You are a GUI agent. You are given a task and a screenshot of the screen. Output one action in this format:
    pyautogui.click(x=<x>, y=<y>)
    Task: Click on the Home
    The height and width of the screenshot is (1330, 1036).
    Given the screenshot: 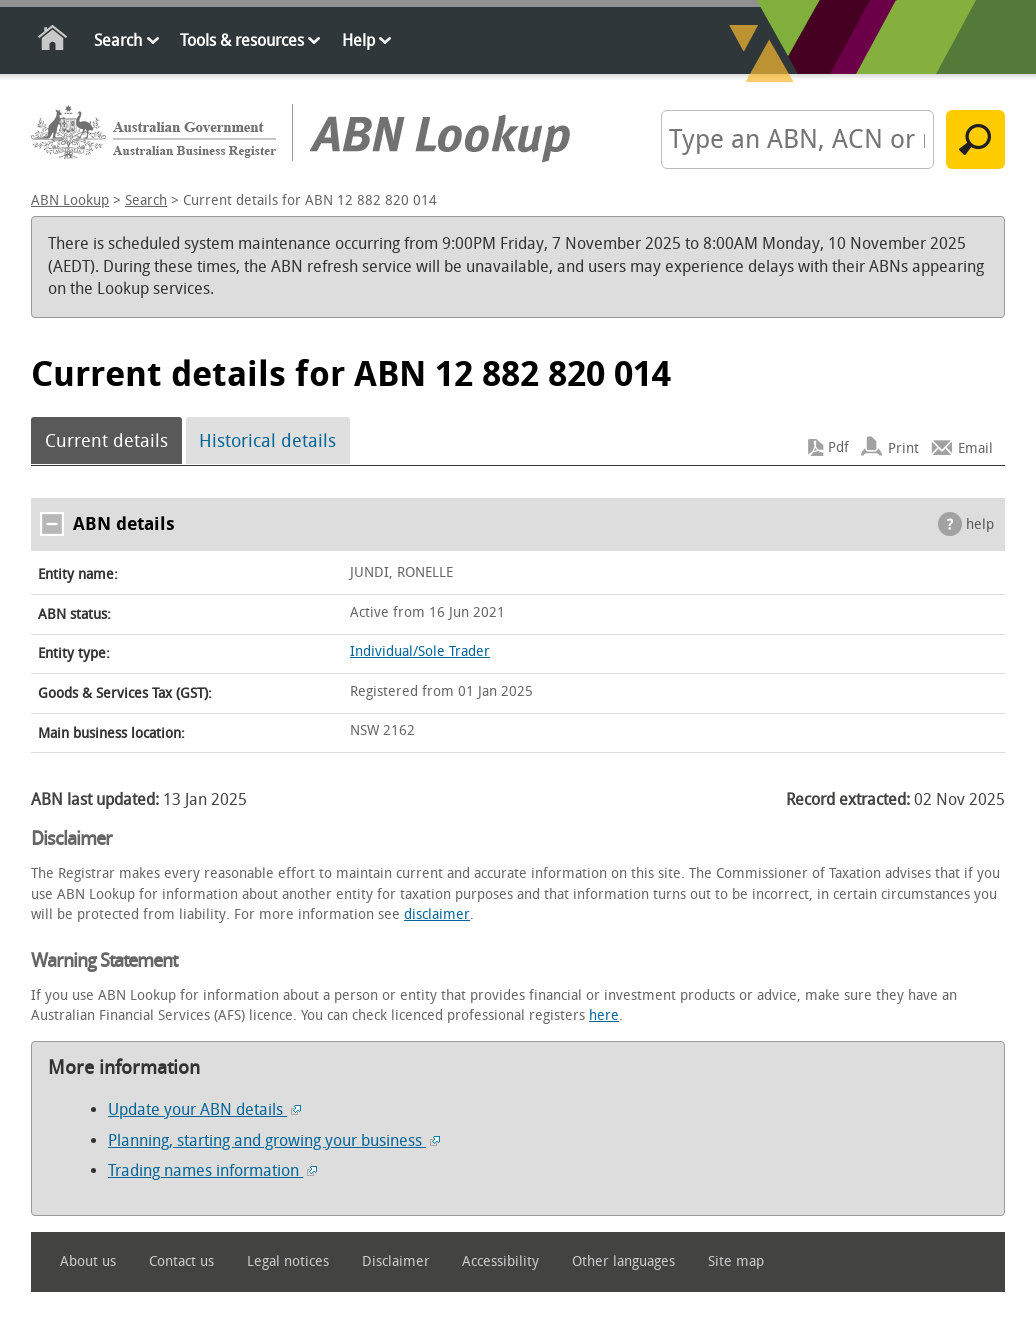 What is the action you would take?
    pyautogui.click(x=53, y=41)
    